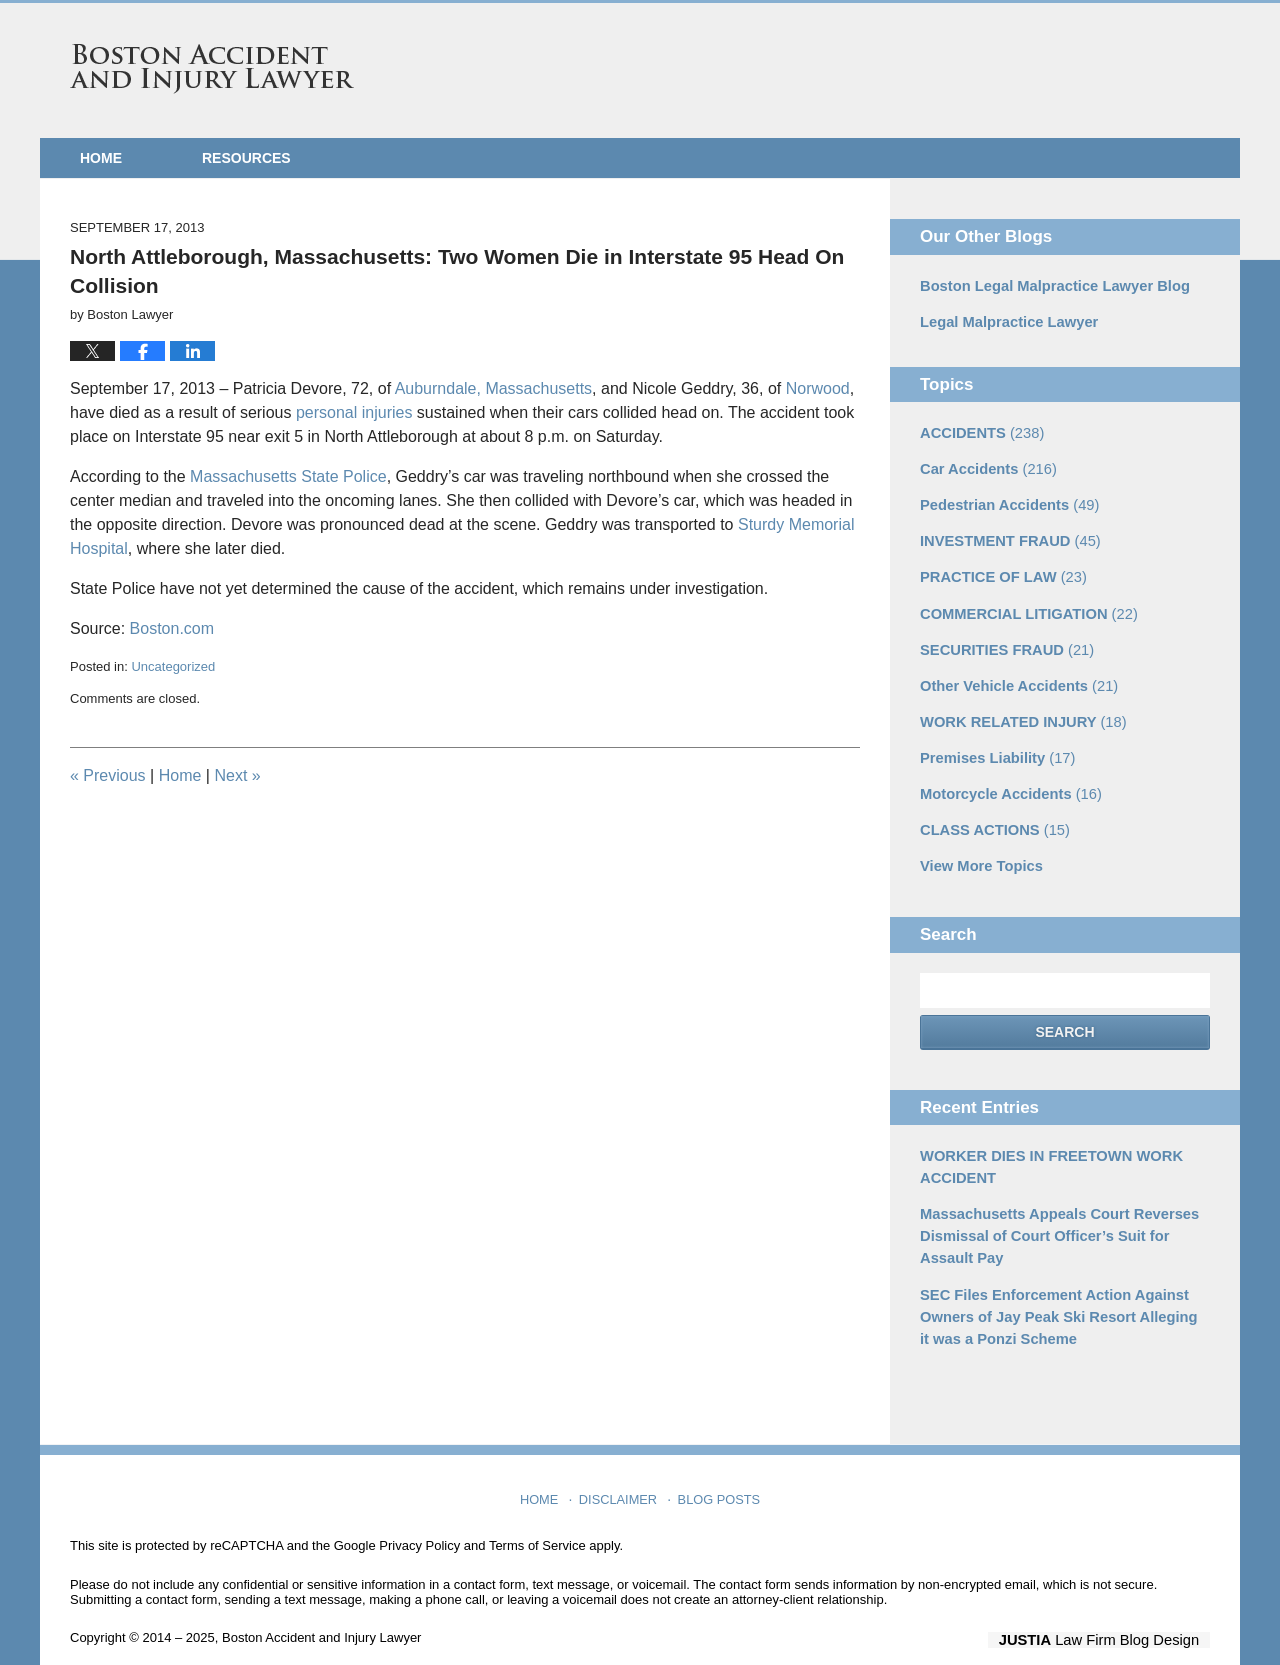 The width and height of the screenshot is (1280, 1665). Describe the element at coordinates (1023, 605) in the screenshot. I see `COMMERCIAL LITIGATION` at that location.